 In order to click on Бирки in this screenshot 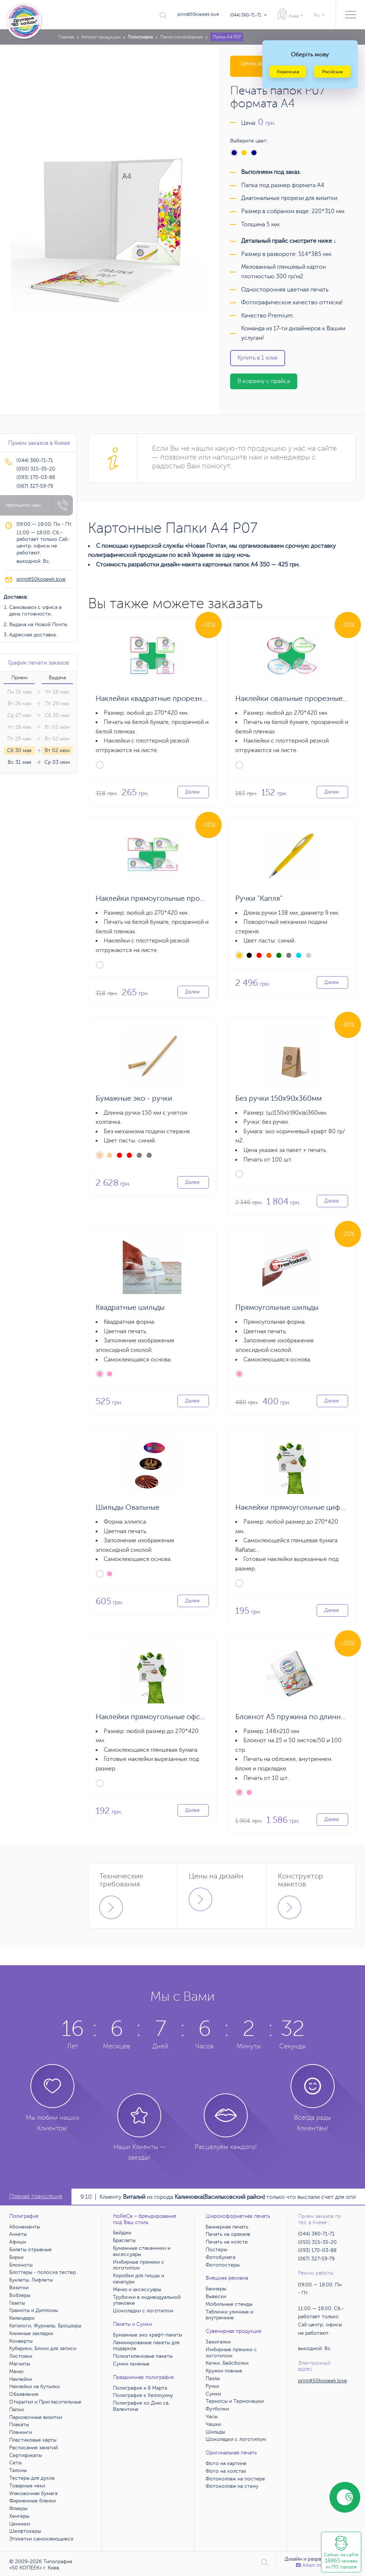, I will do `click(16, 2257)`.